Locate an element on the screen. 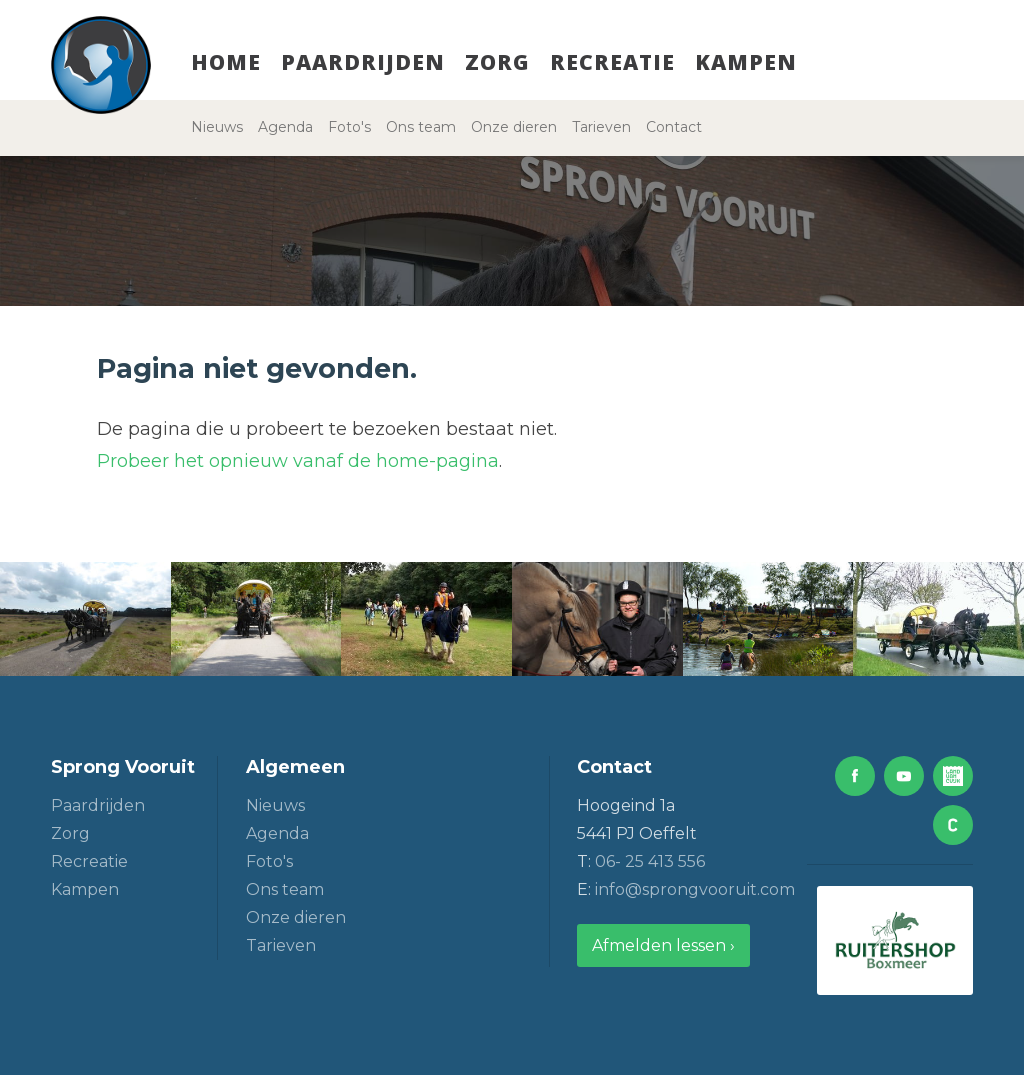 The height and width of the screenshot is (1075, 1024). Ons team is located at coordinates (421, 127).